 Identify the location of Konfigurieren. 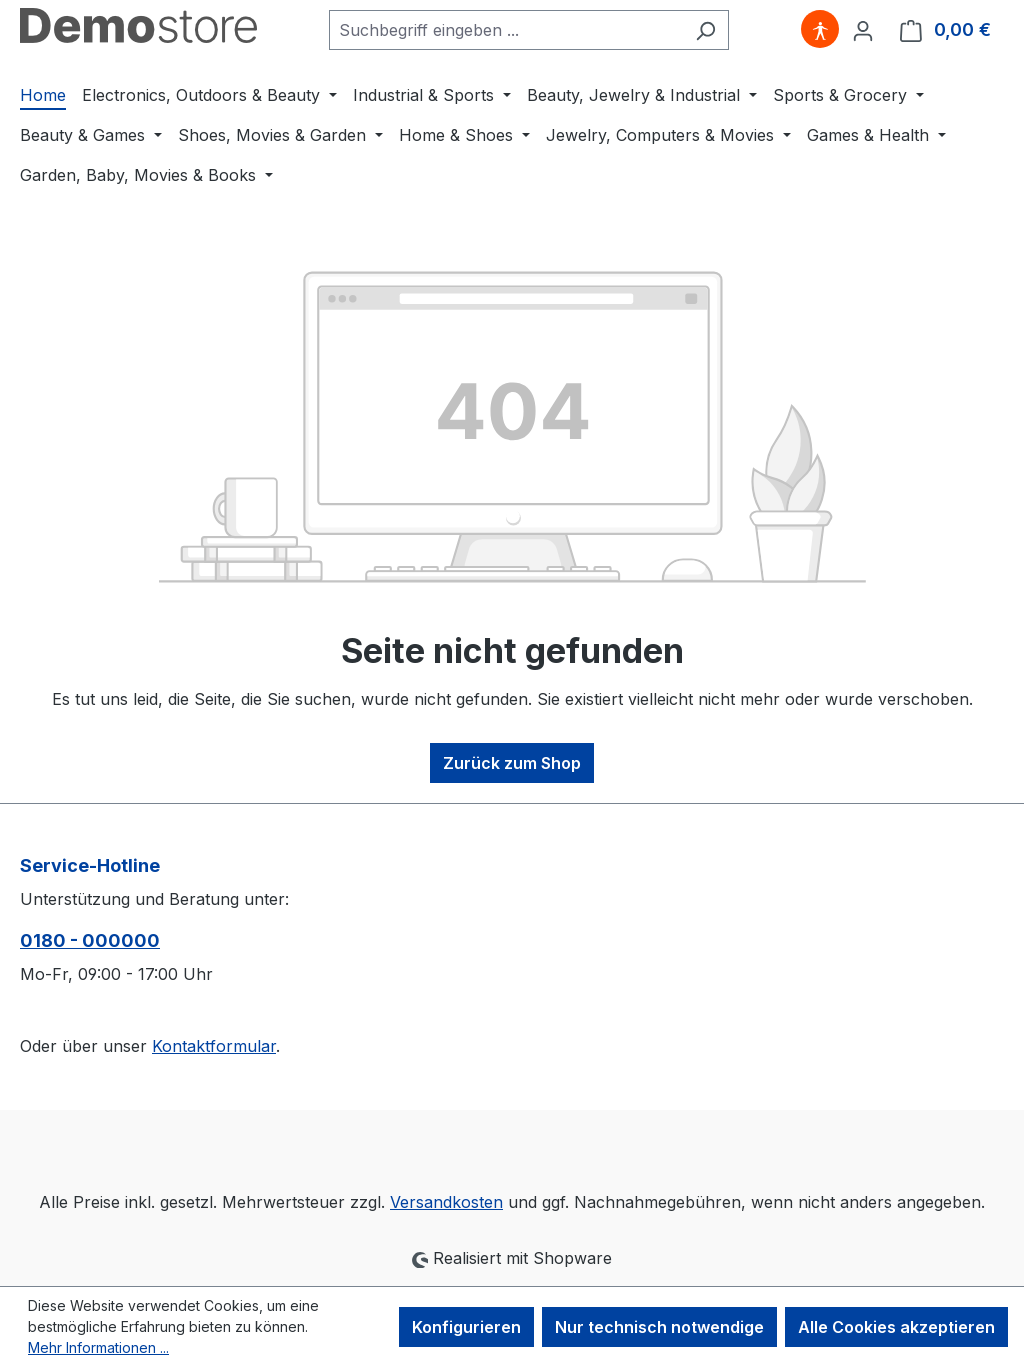
(466, 1327).